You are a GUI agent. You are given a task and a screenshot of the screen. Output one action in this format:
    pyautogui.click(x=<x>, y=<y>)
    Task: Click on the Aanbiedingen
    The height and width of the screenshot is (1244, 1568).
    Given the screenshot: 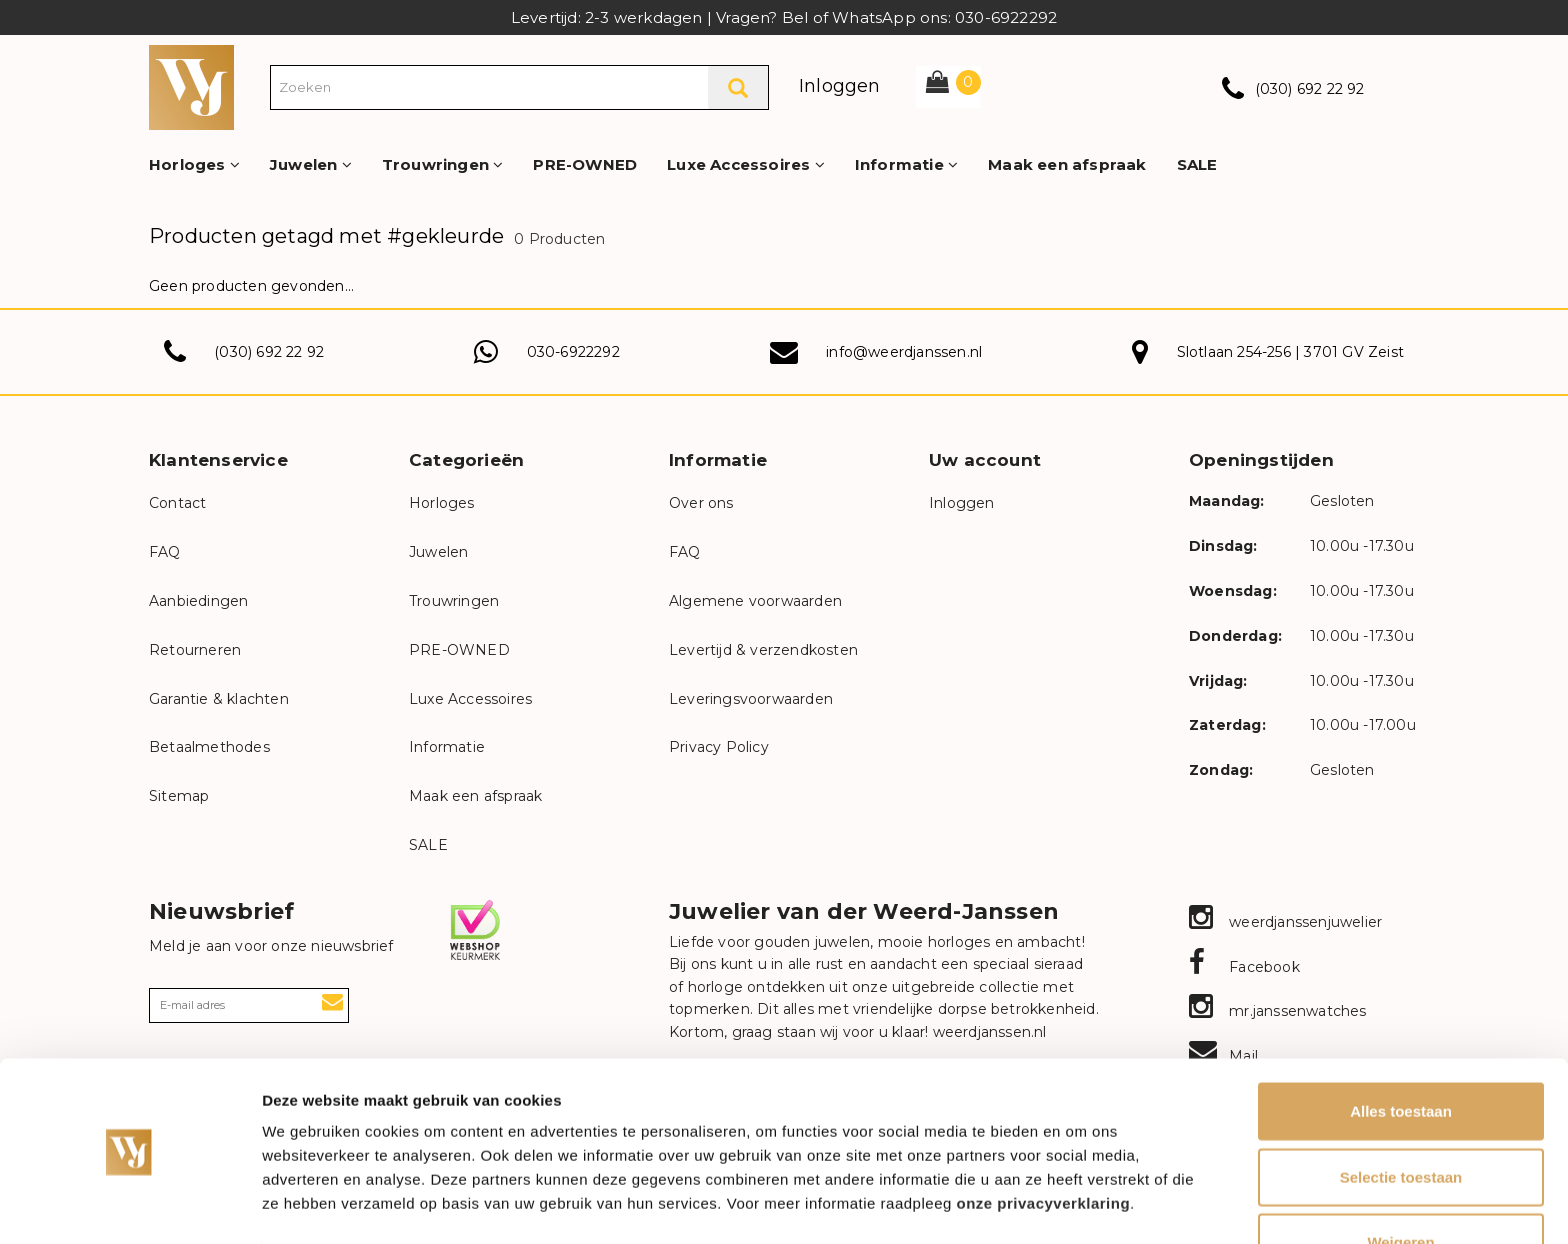 What is the action you would take?
    pyautogui.click(x=198, y=601)
    